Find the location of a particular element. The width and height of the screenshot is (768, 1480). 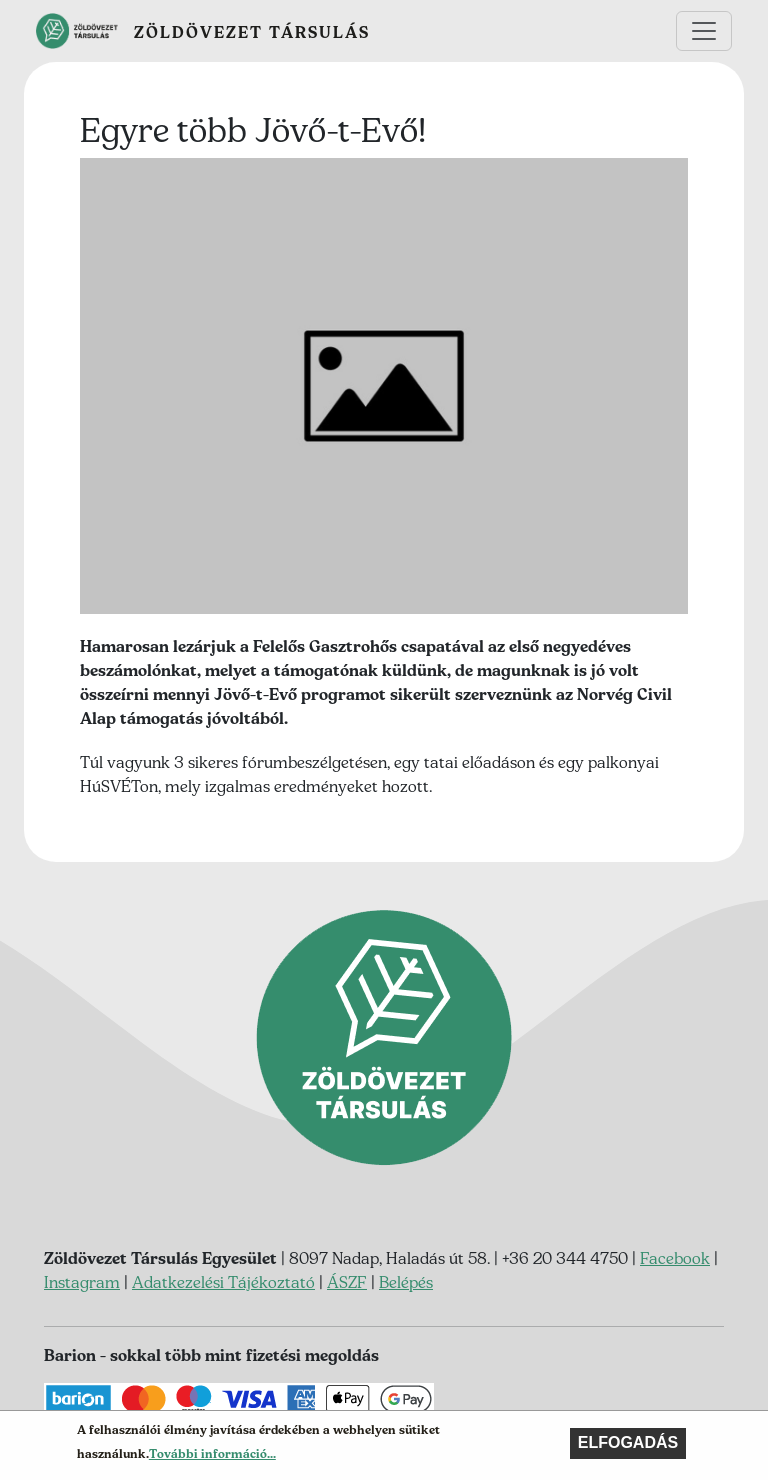

Instagram is located at coordinates (82, 1282).